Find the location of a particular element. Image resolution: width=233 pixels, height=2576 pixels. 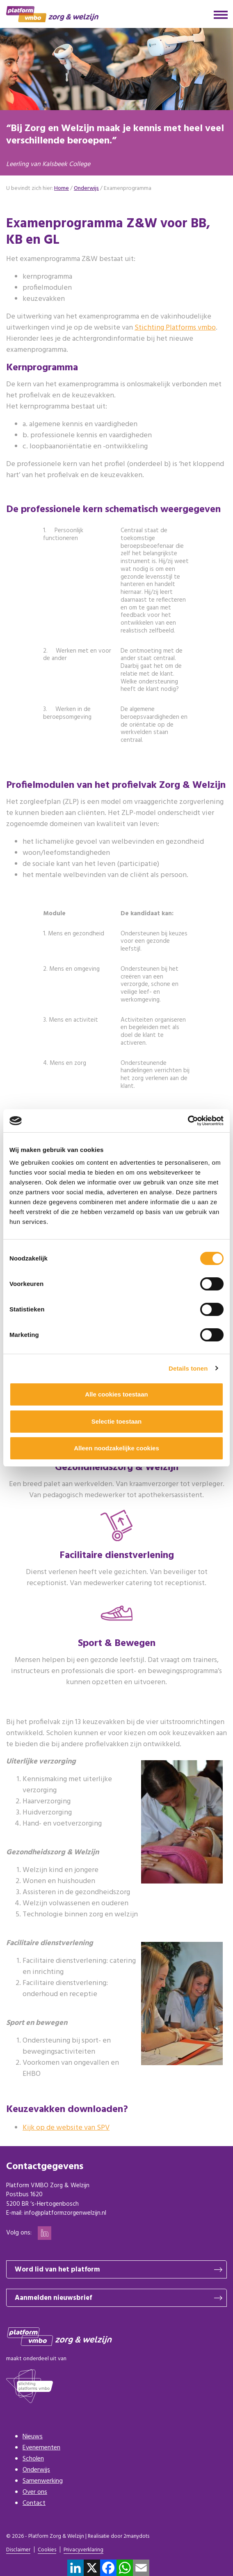

Onderwijs is located at coordinates (36, 2470).